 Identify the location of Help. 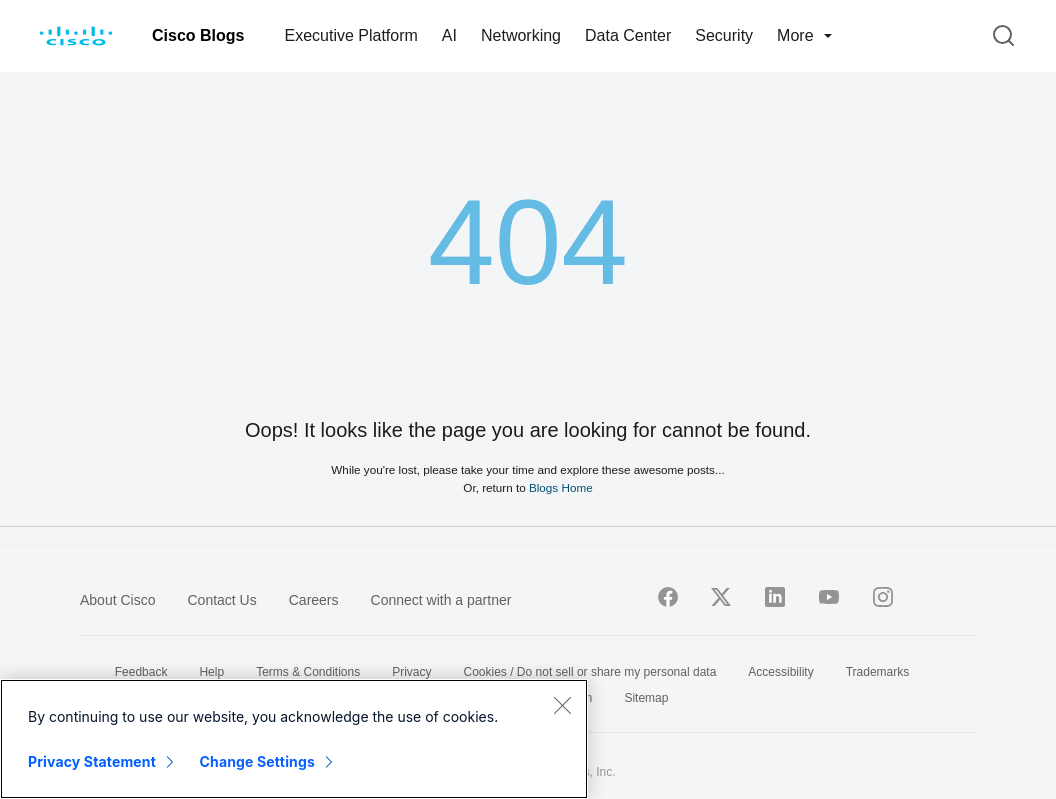
(211, 672).